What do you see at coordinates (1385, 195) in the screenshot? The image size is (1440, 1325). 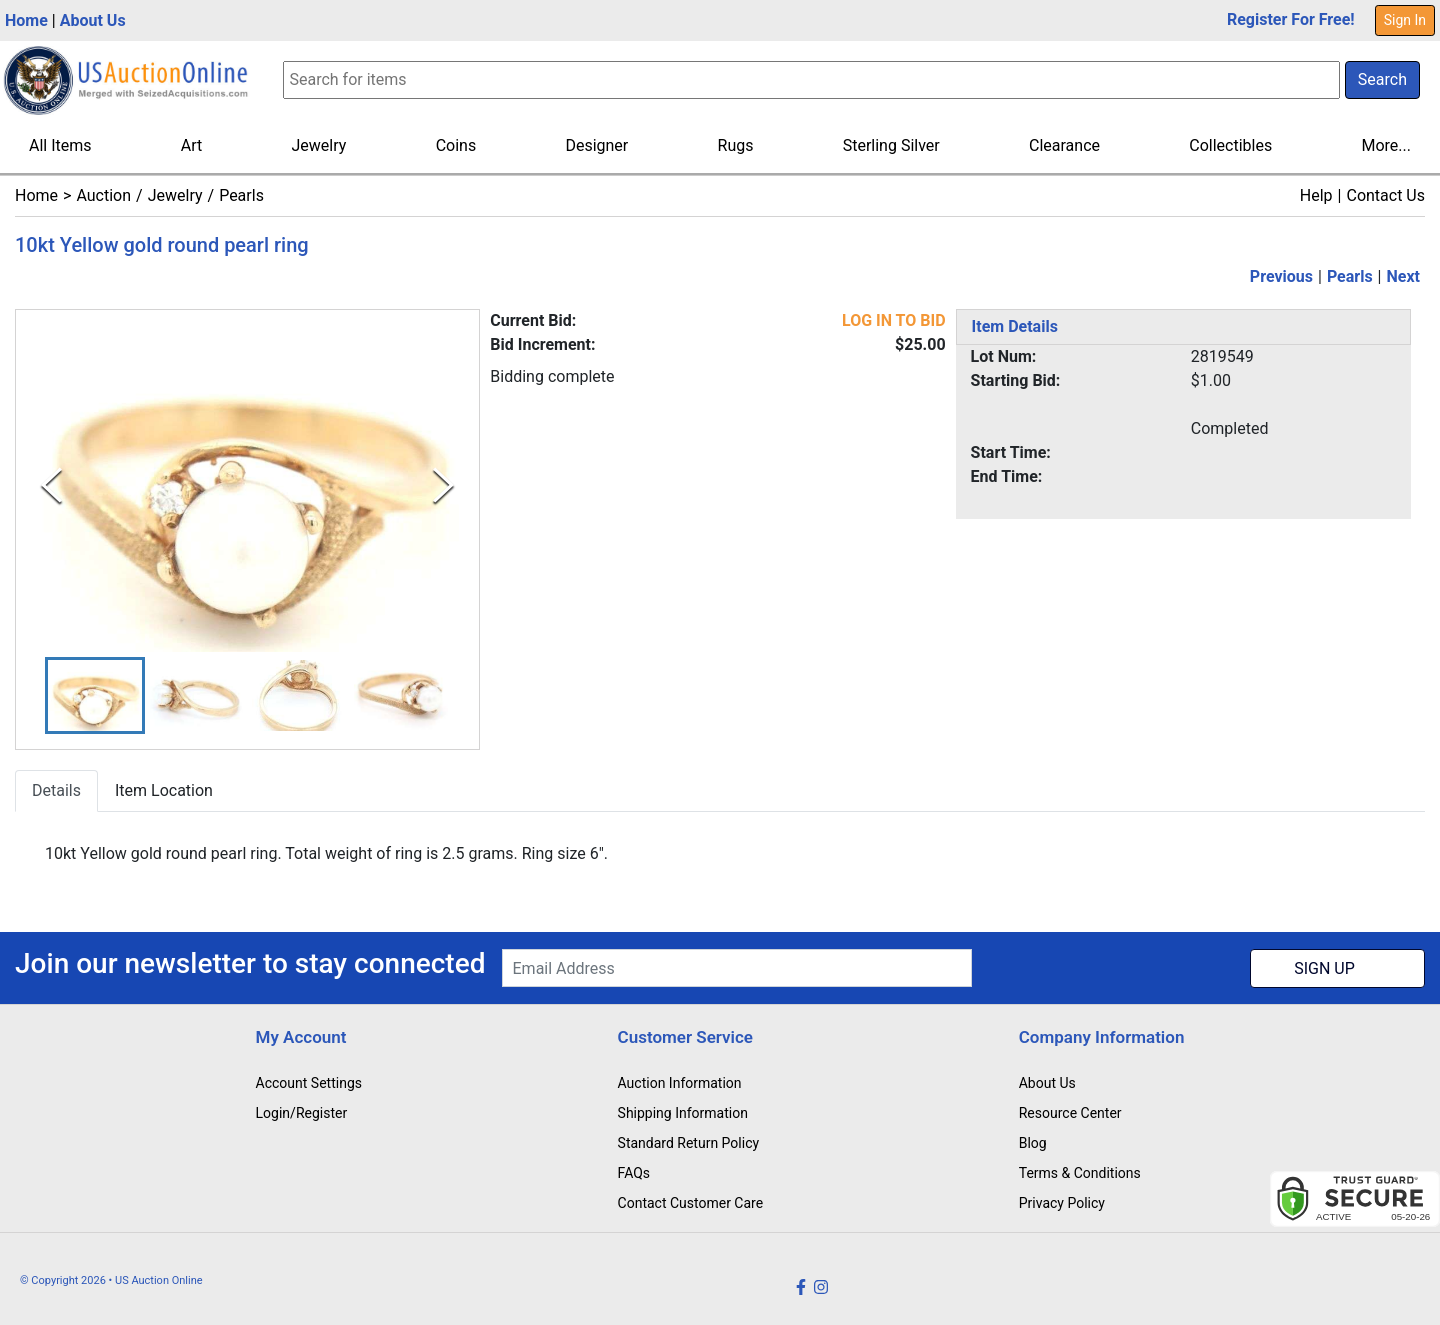 I see `Contact Us` at bounding box center [1385, 195].